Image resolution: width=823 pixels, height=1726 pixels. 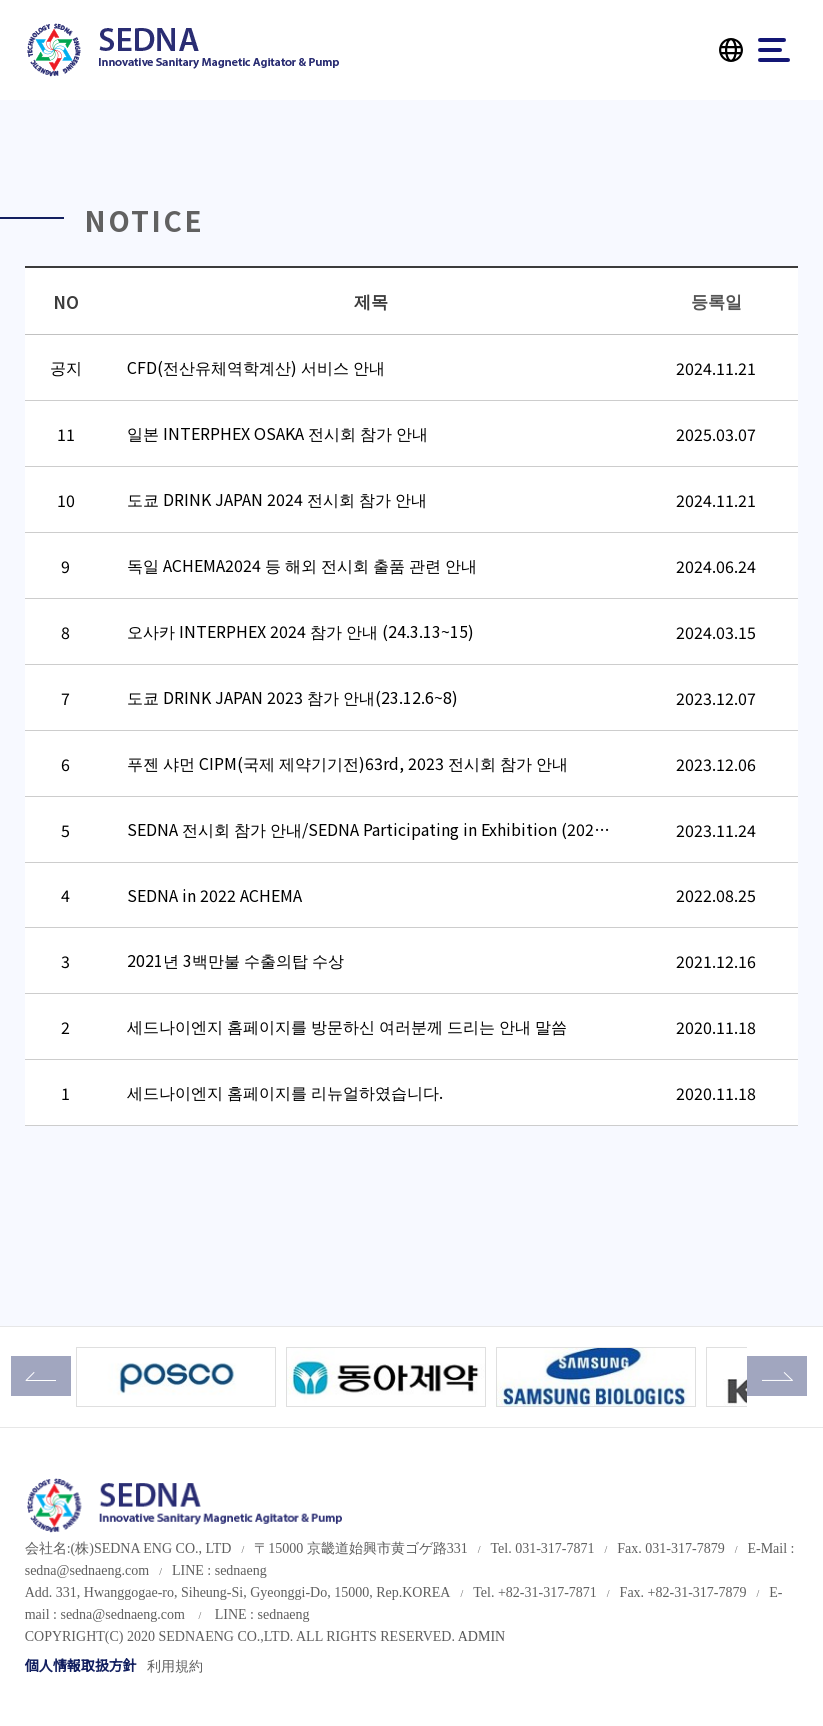 What do you see at coordinates (285, 1092) in the screenshot?
I see `세드나이엔지 홈페이지를 리뉴얼하였습니다.` at bounding box center [285, 1092].